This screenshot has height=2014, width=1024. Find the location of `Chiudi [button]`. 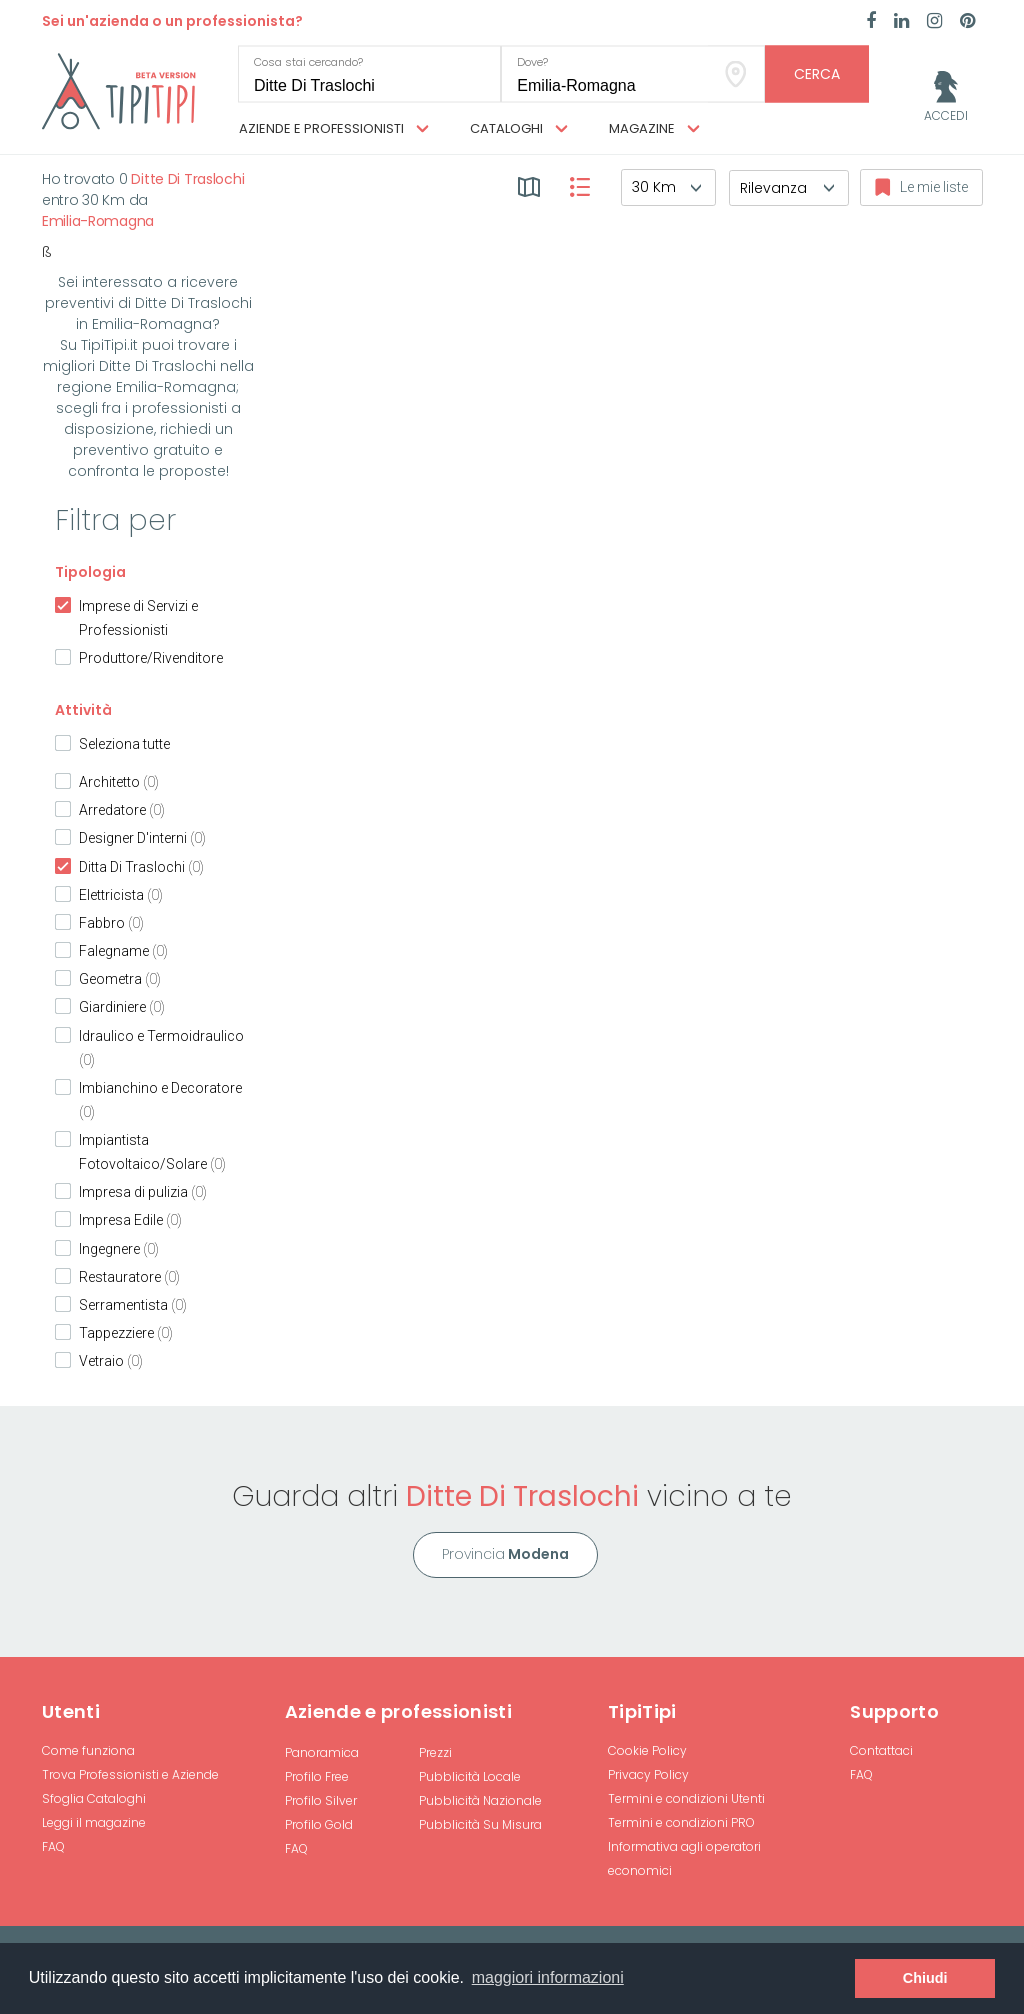

Chiudi [button] is located at coordinates (925, 1978).